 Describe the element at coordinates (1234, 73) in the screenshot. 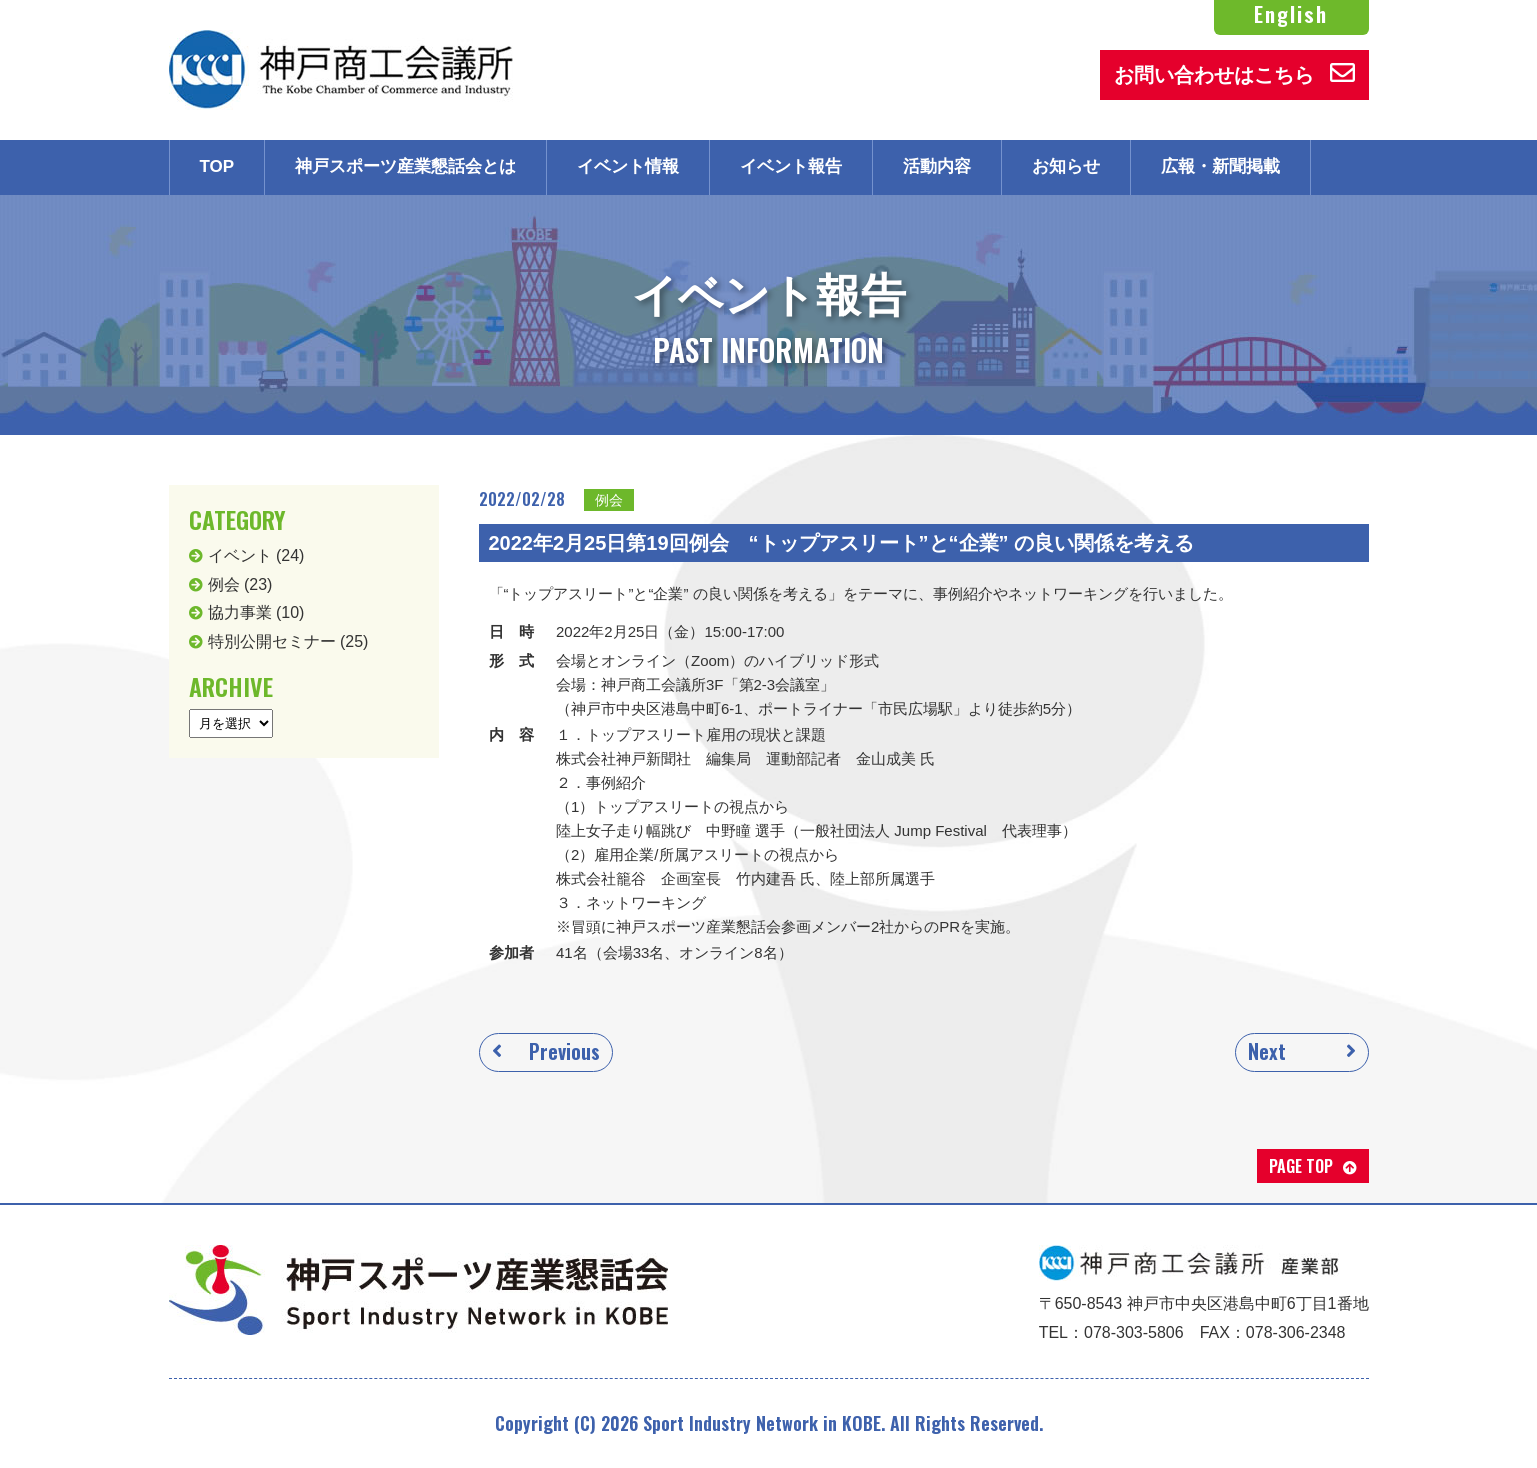

I see `お問い合わせはこちら` at that location.